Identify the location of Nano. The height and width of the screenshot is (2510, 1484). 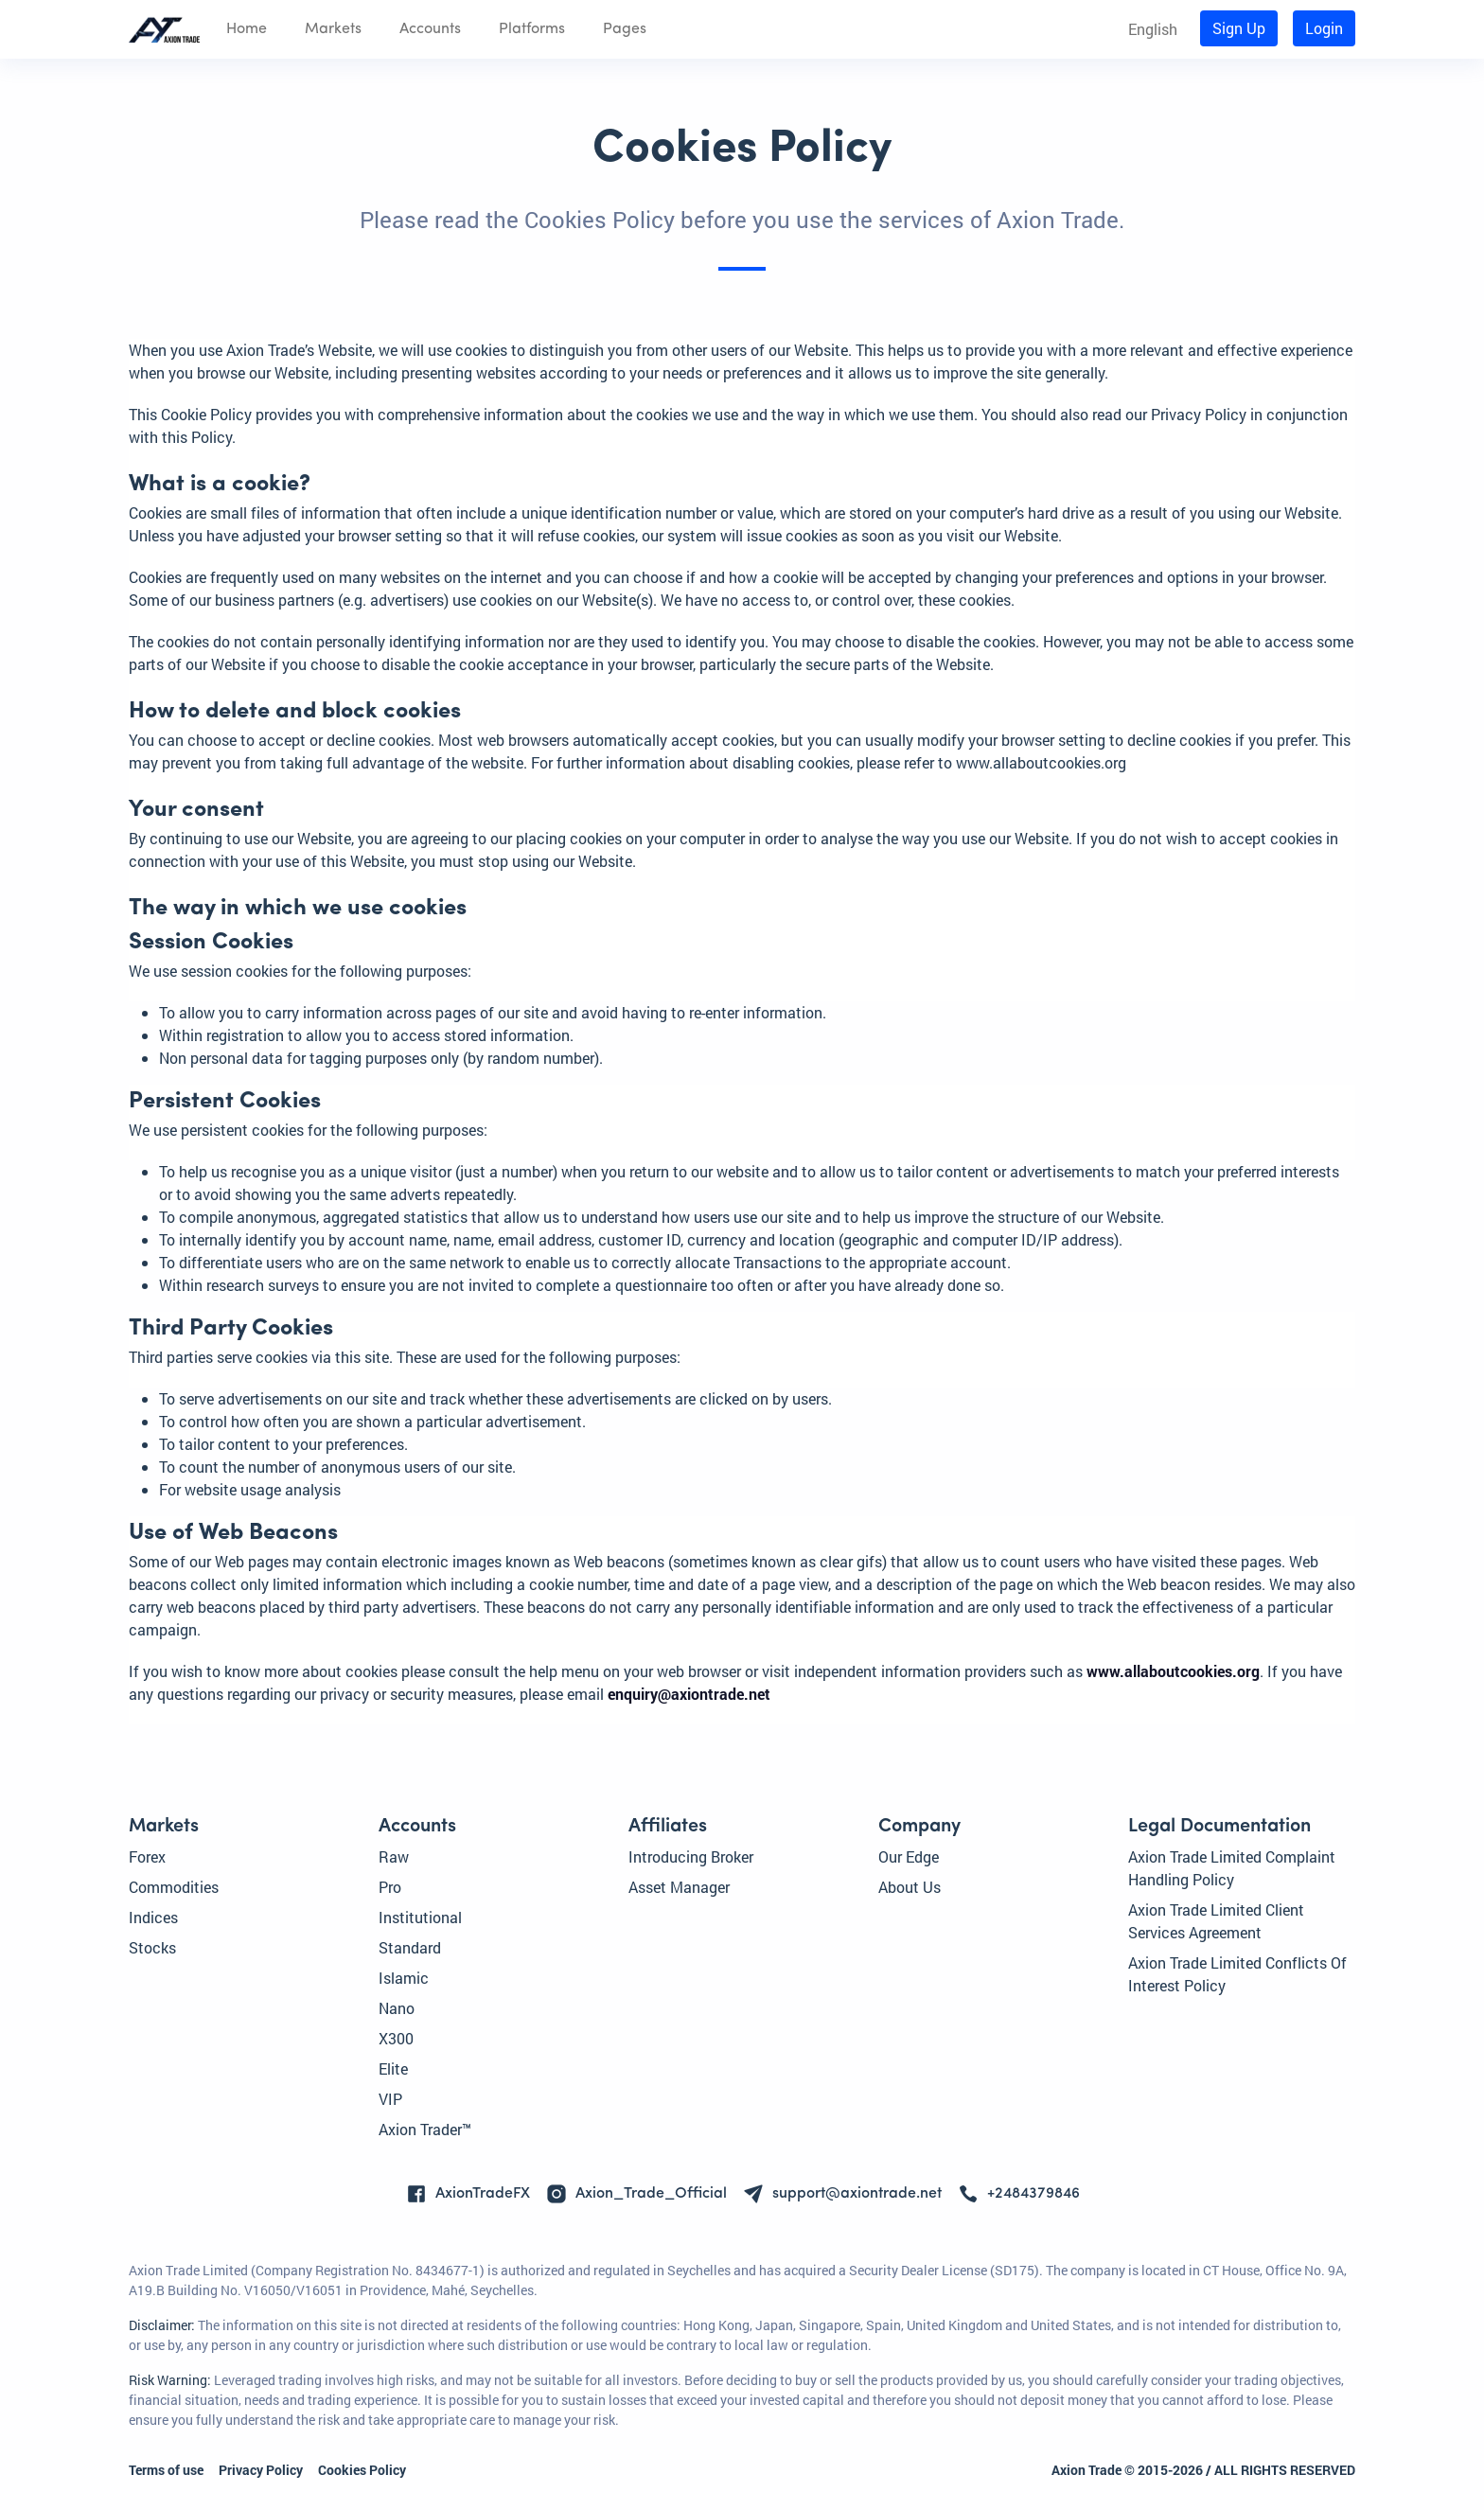
(397, 2008).